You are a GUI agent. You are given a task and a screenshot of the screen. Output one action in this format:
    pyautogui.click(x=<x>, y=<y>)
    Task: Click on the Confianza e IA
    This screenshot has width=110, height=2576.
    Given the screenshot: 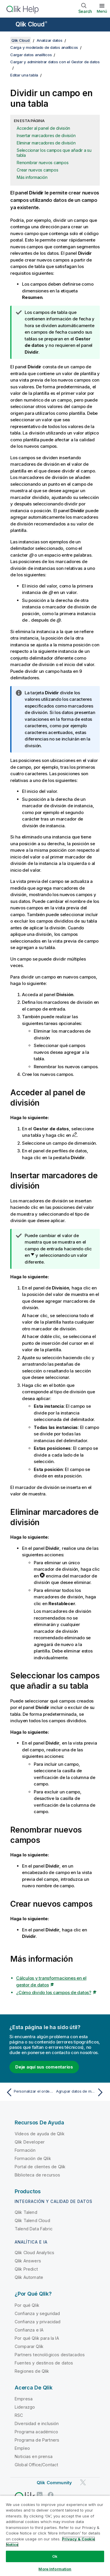 What is the action you would take?
    pyautogui.click(x=29, y=2329)
    